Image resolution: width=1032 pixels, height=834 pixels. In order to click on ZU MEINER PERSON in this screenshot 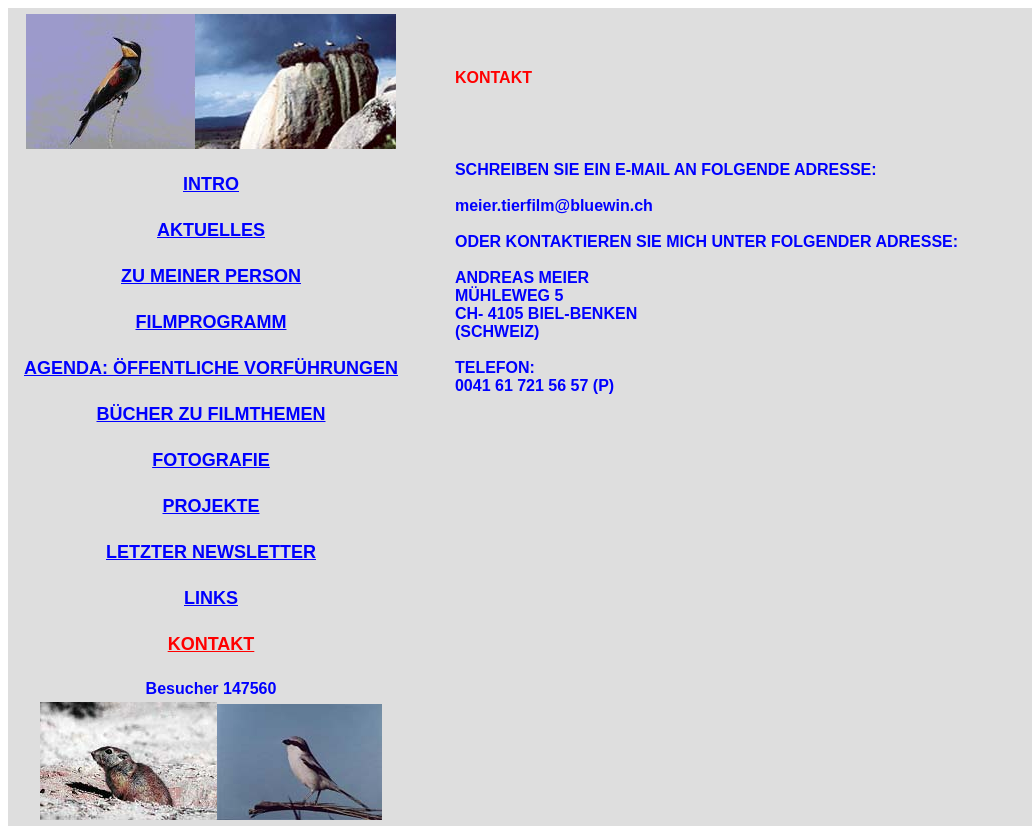, I will do `click(211, 276)`.